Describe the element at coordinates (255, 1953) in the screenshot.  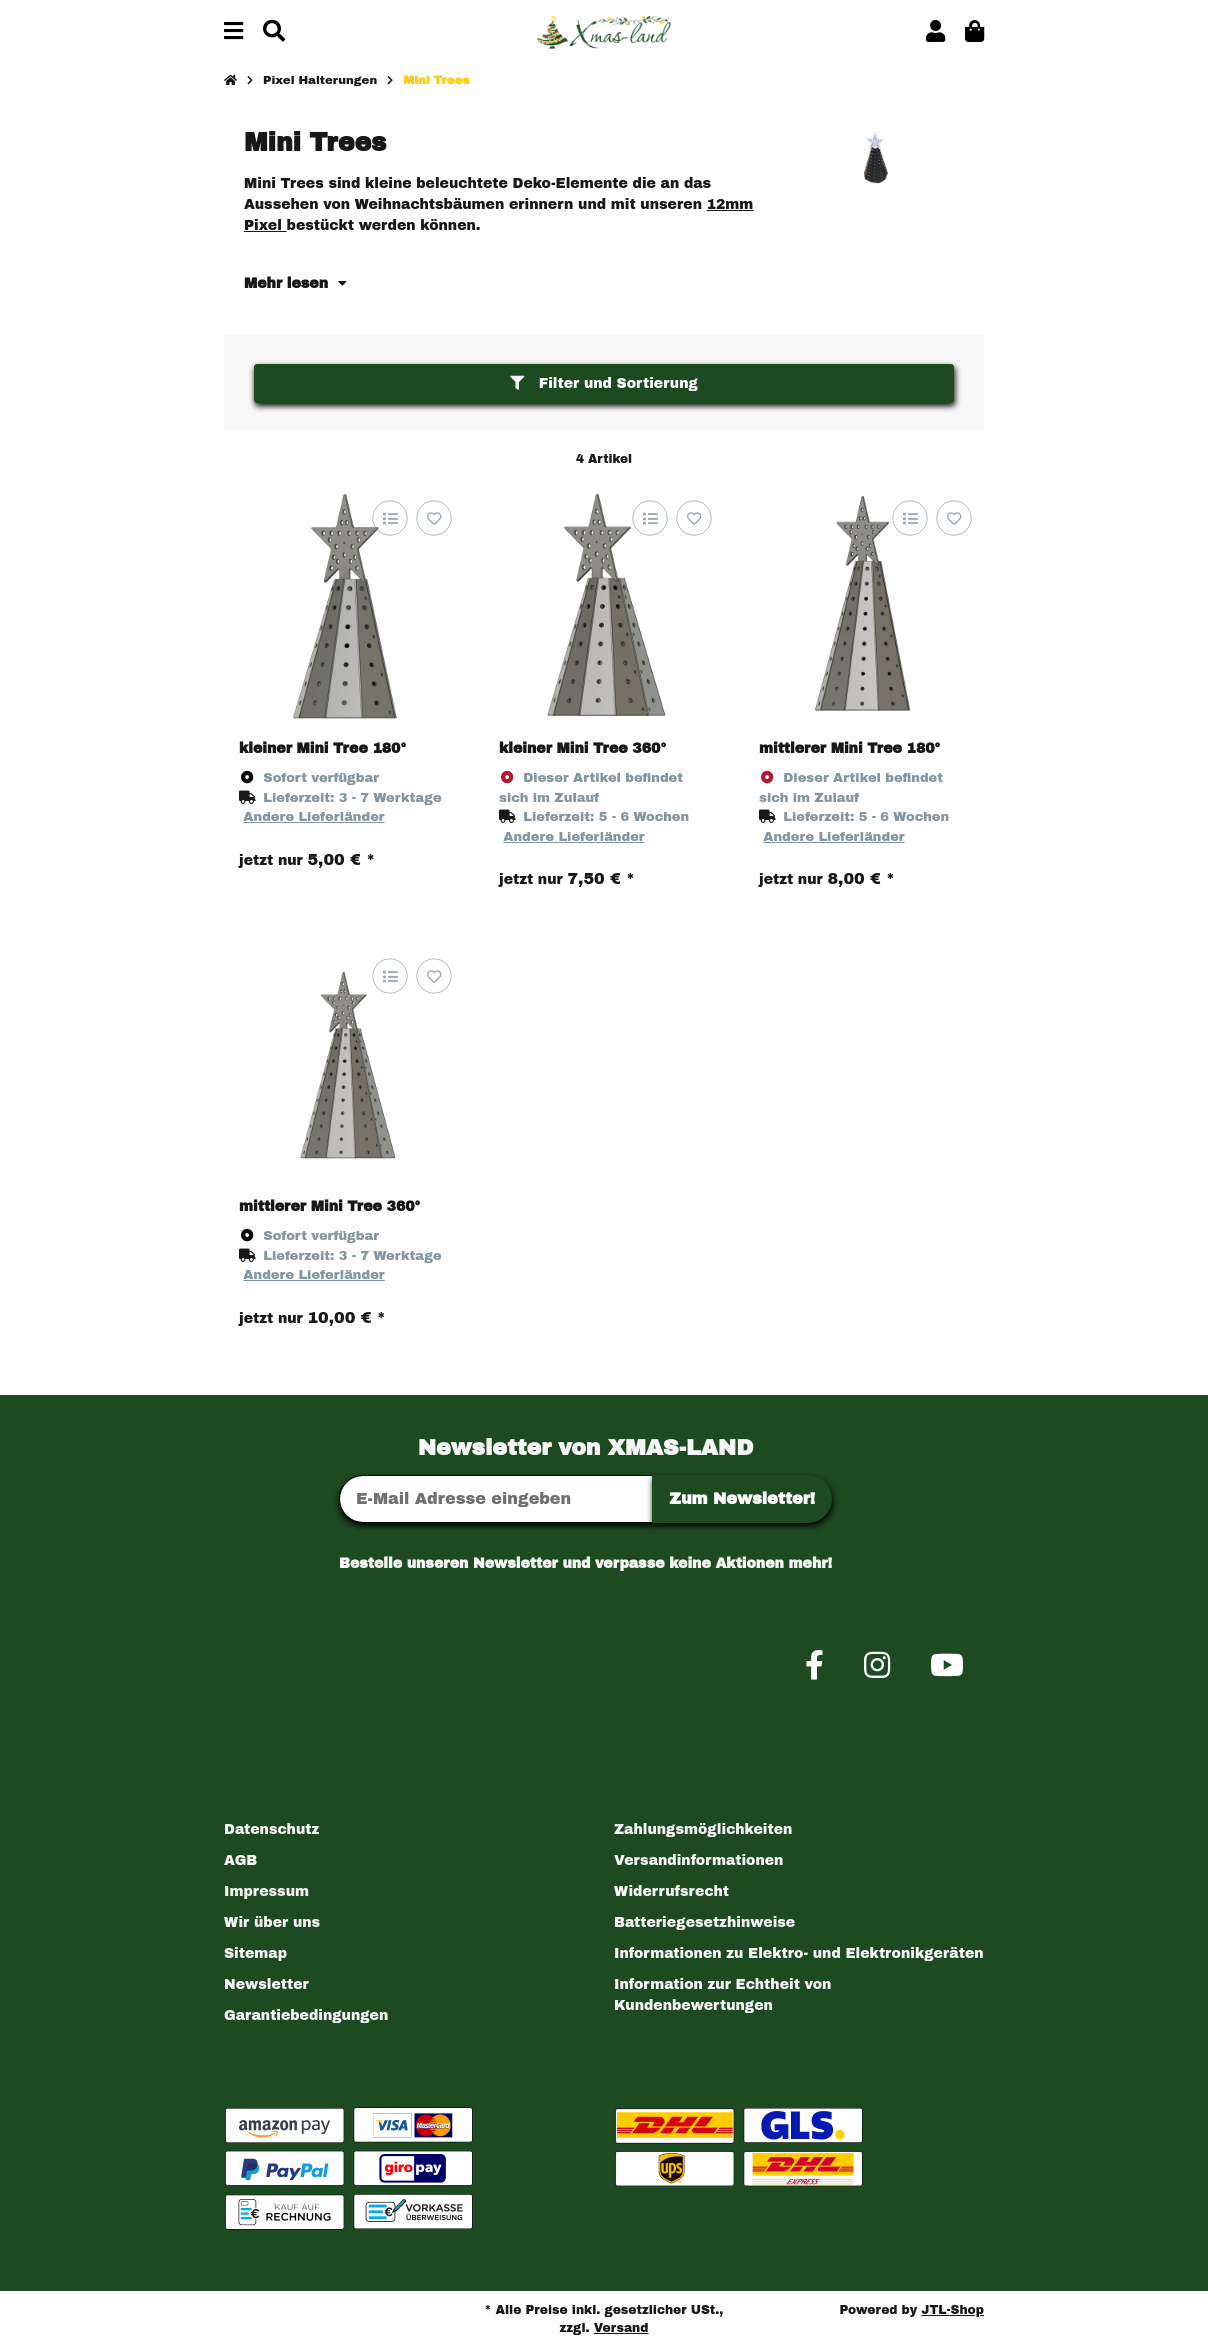
I see `Sitemap` at that location.